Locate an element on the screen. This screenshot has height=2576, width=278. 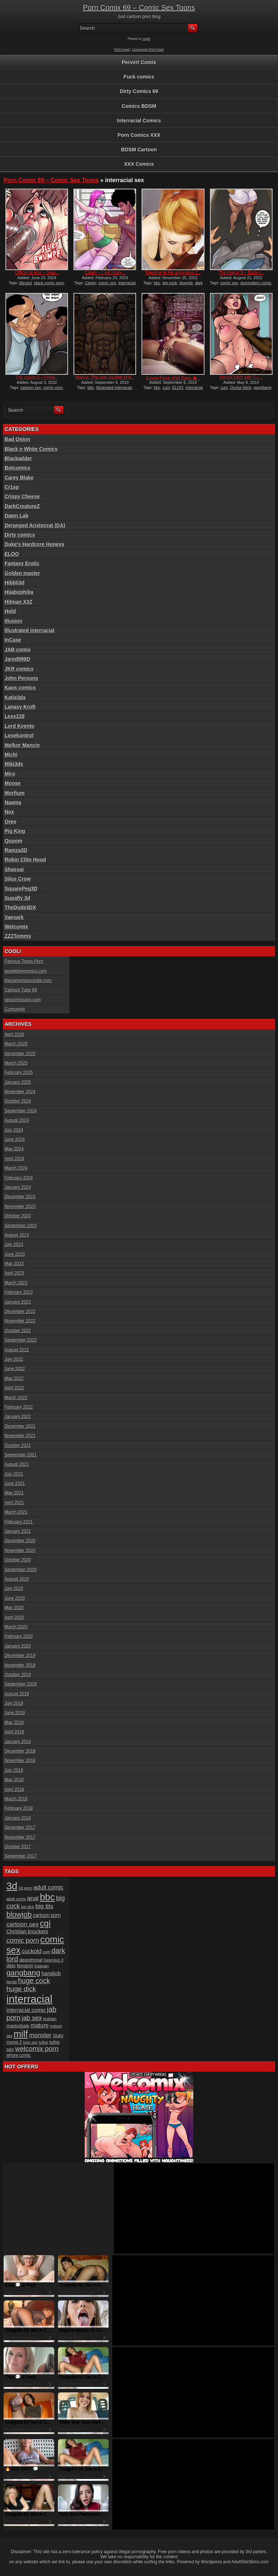
January 2018 is located at coordinates (18, 1818).